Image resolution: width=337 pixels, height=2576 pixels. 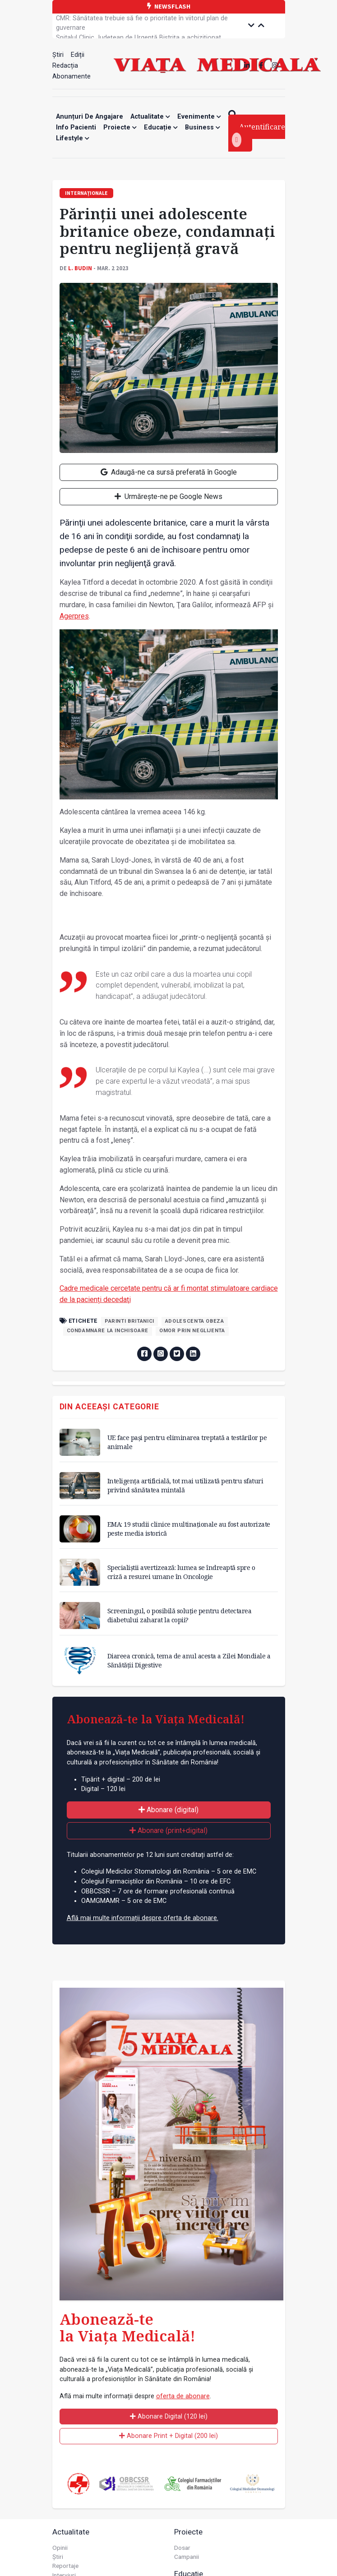 What do you see at coordinates (77, 55) in the screenshot?
I see `Ediții` at bounding box center [77, 55].